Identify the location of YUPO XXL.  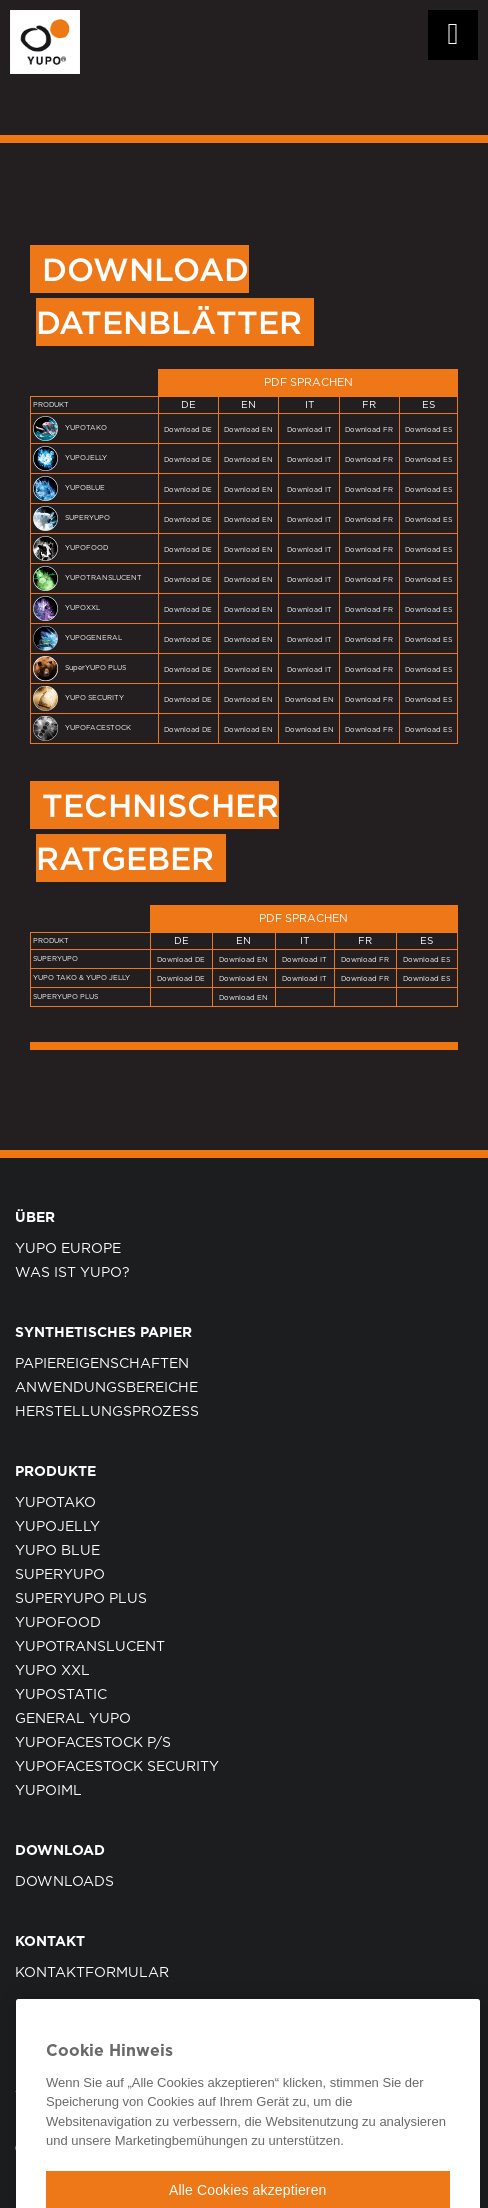
(52, 1671).